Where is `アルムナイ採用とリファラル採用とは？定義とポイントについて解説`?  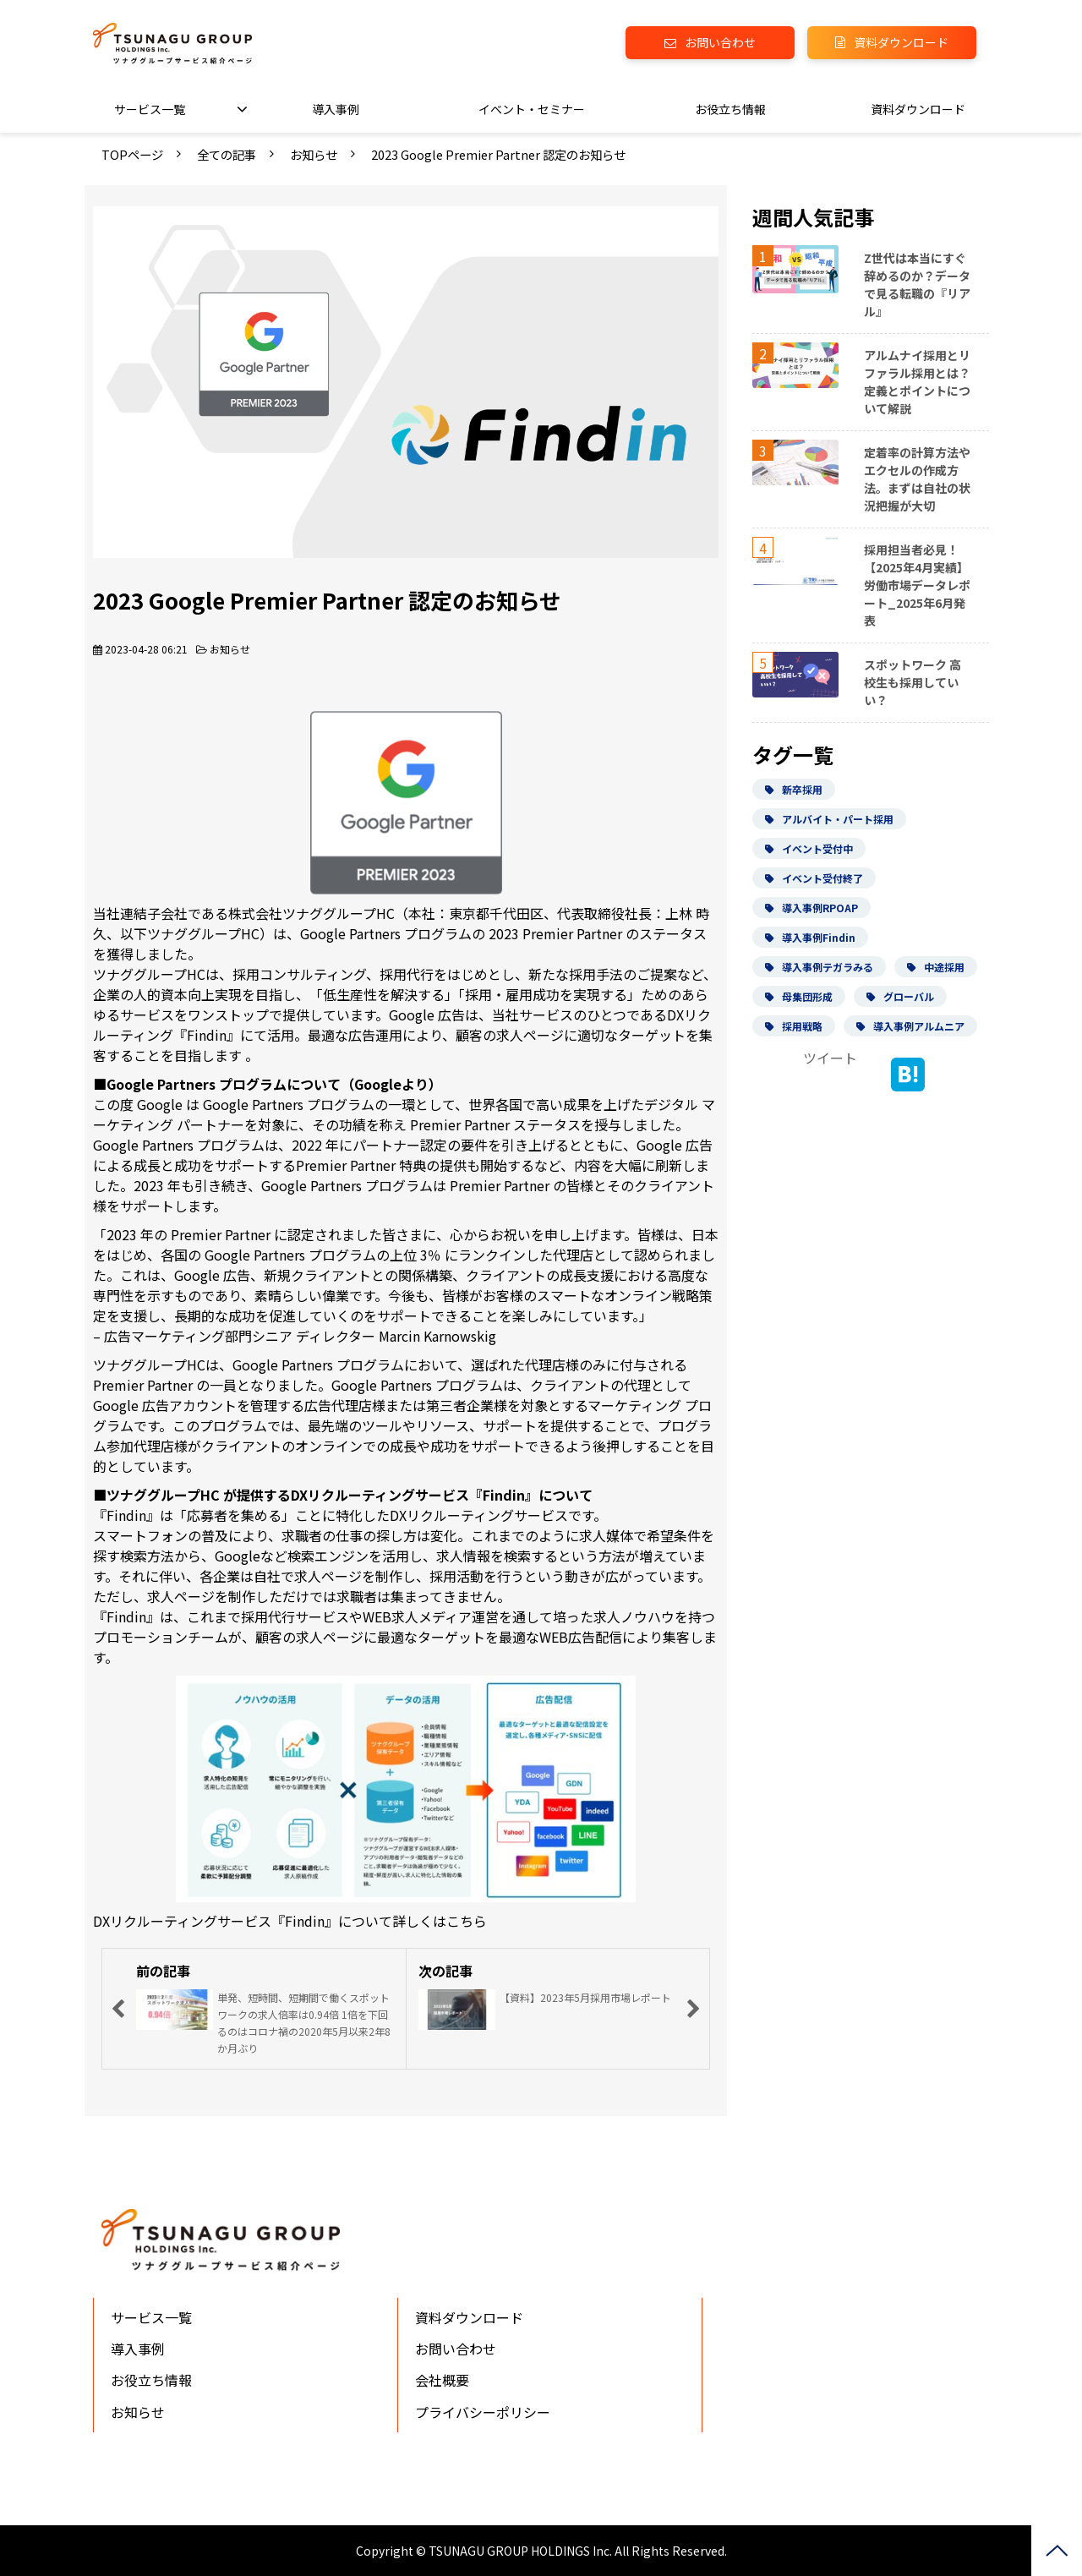
アルムナイ採用とリファラル採用とは？定義とポイントについて解説 is located at coordinates (917, 382).